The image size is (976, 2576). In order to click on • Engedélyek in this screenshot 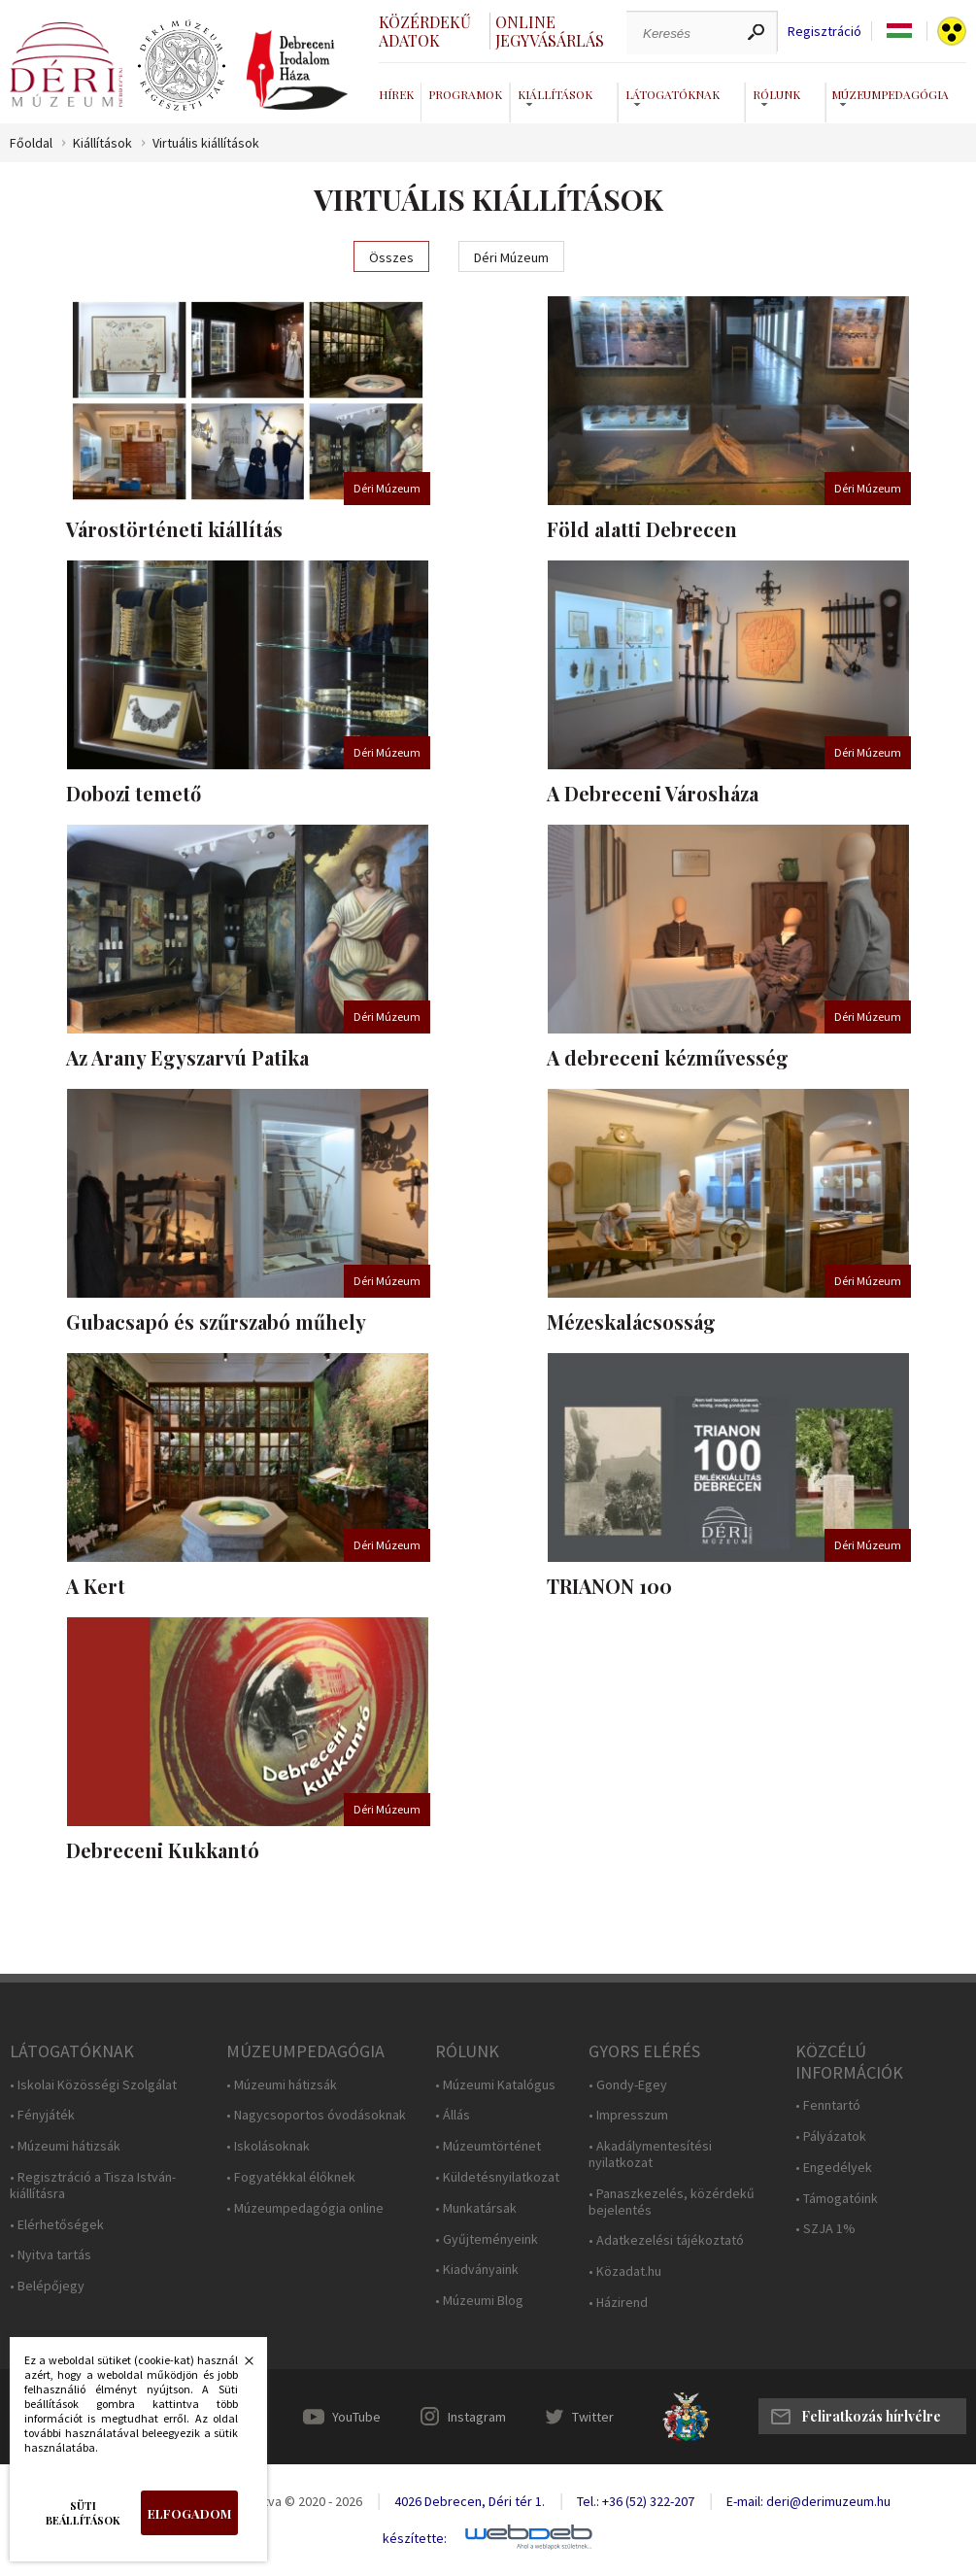, I will do `click(833, 2167)`.